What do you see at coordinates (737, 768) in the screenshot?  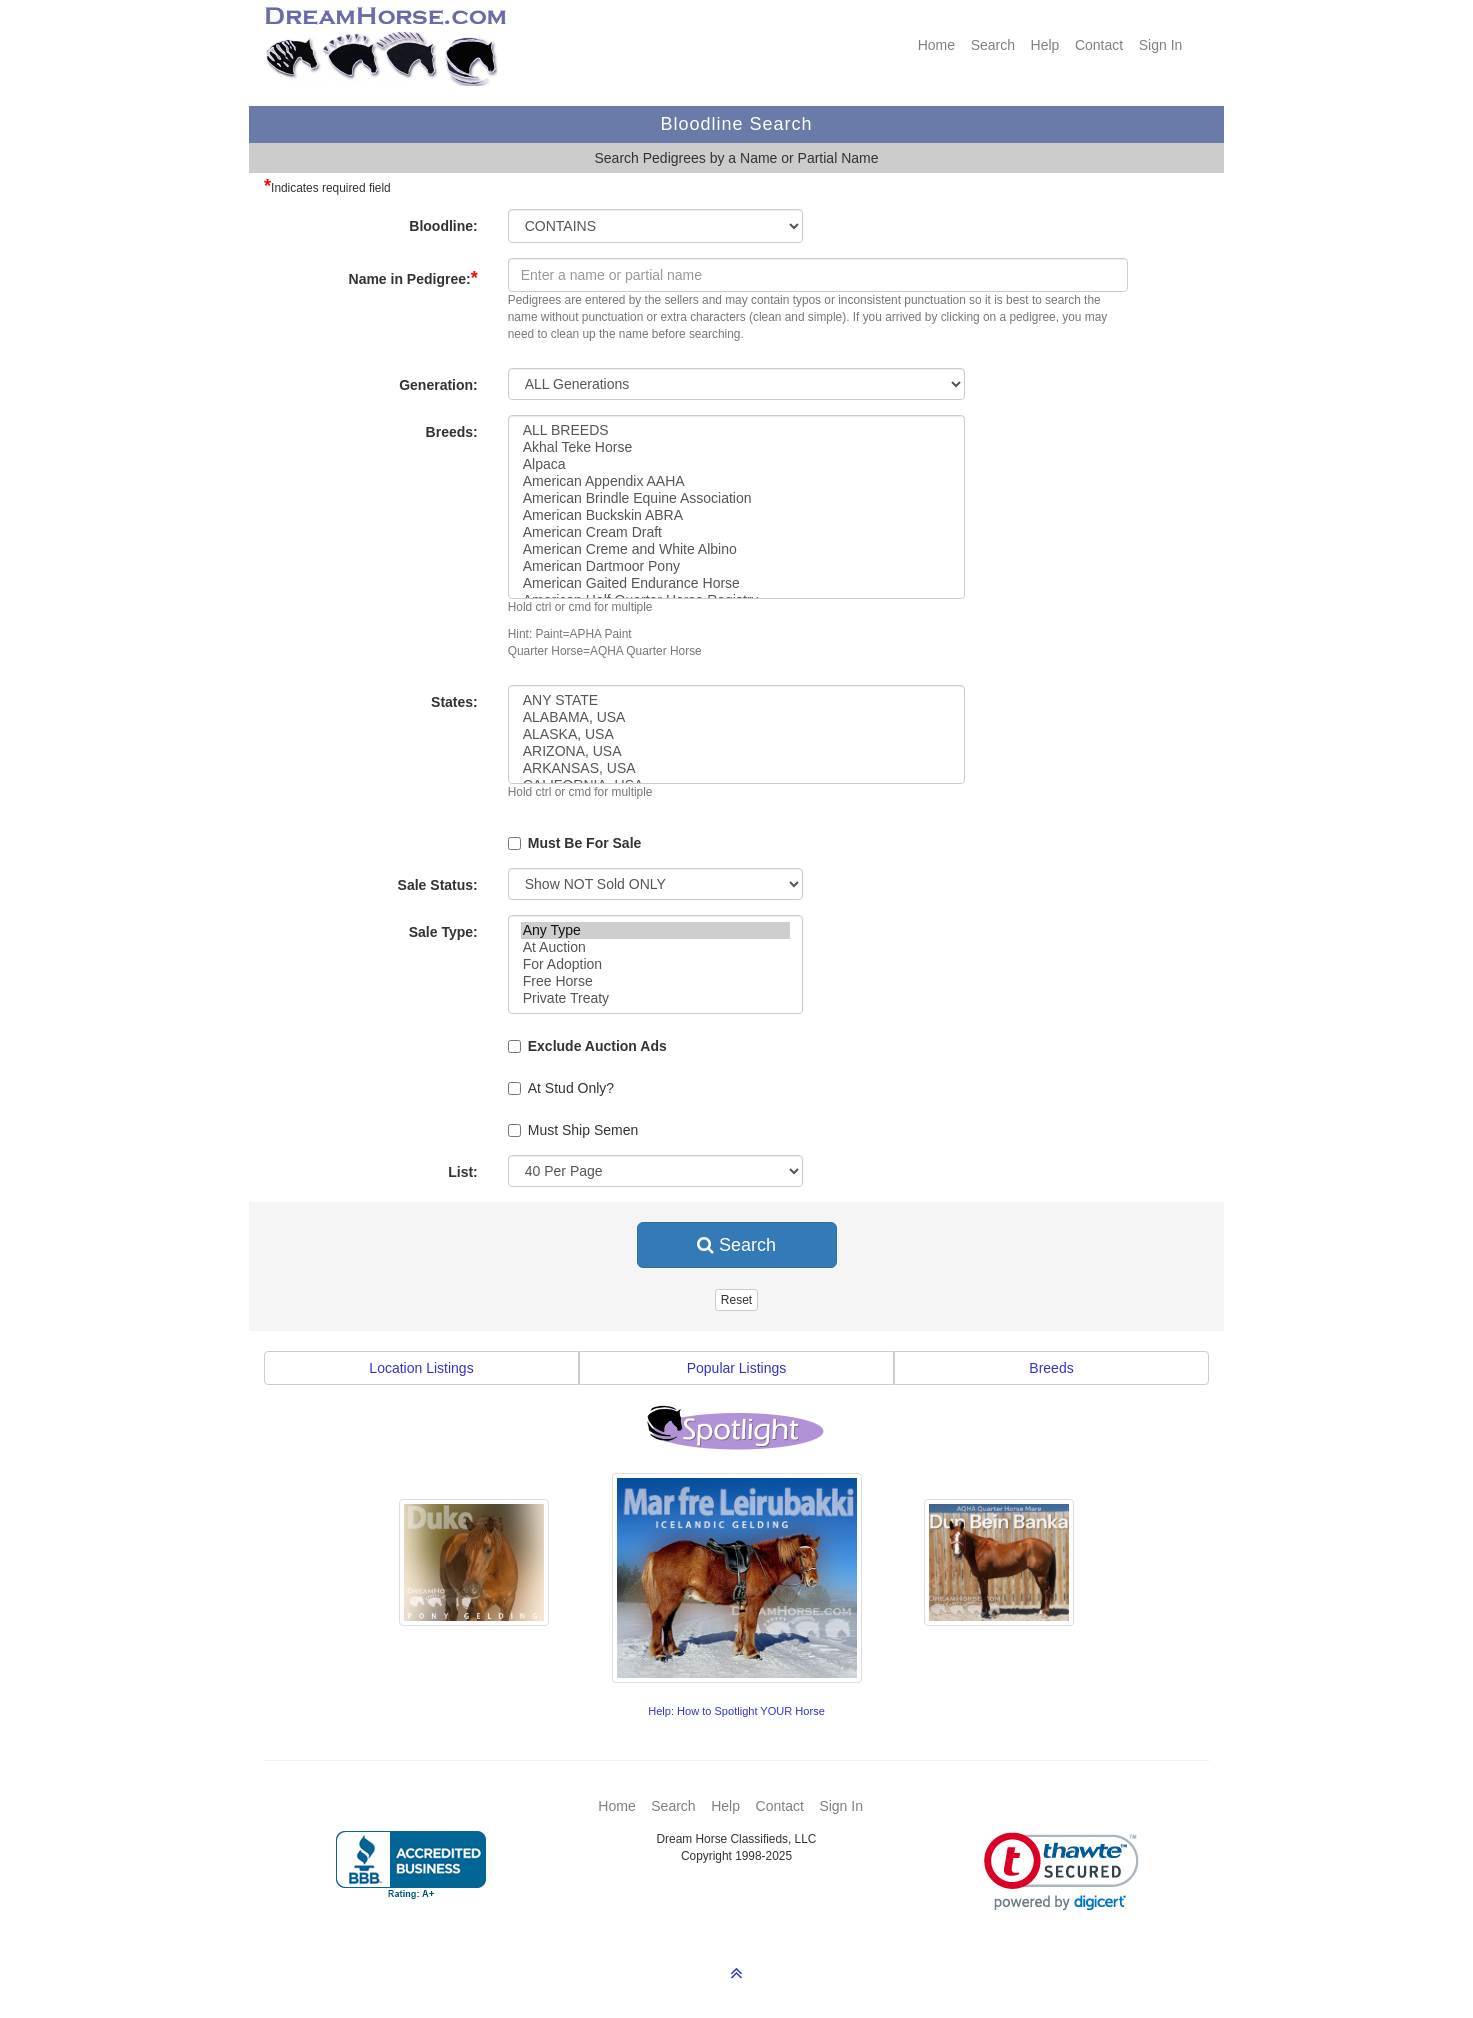 I see `ARKANSAS, USA` at bounding box center [737, 768].